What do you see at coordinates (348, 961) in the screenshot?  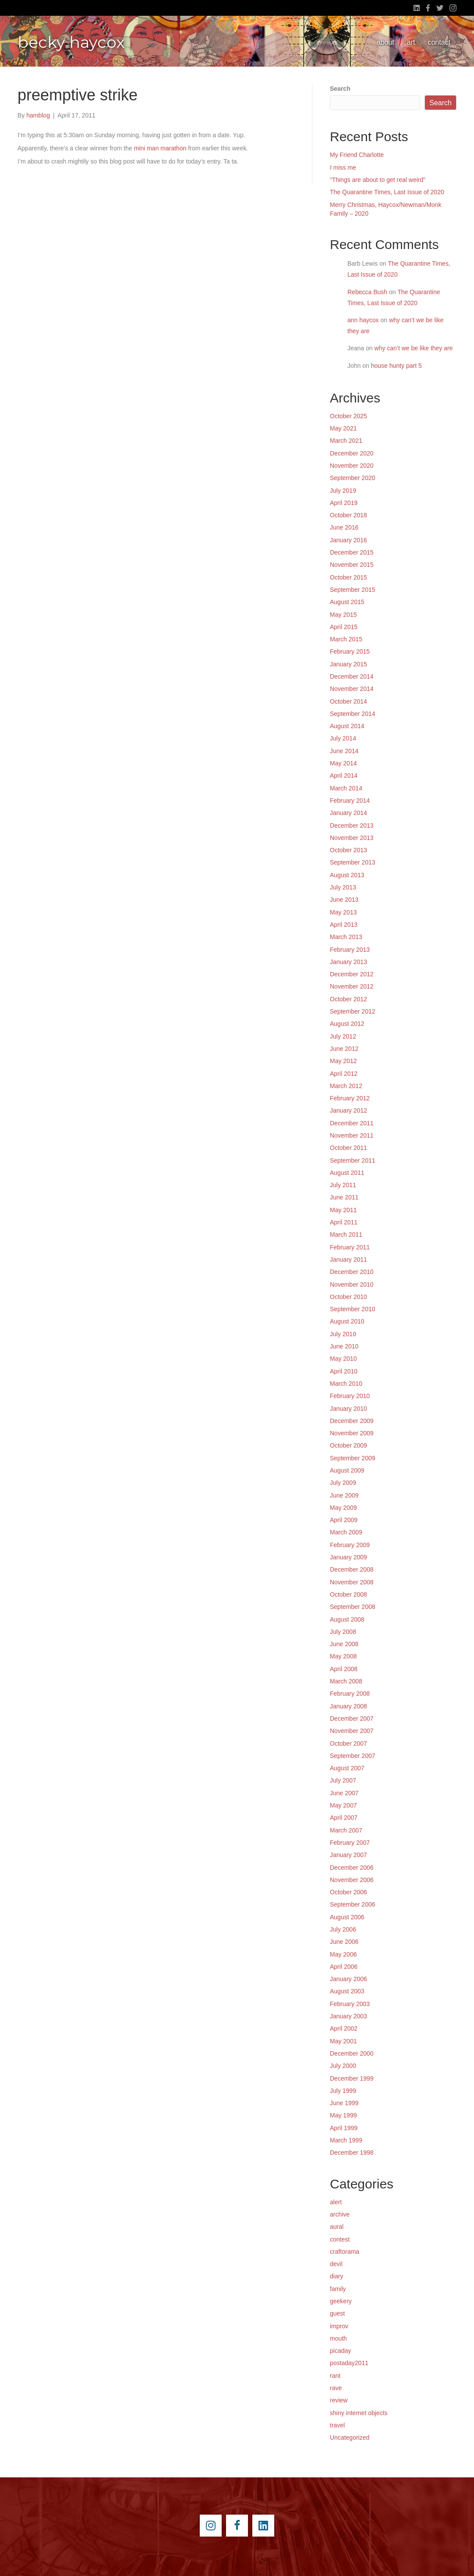 I see `January 2013` at bounding box center [348, 961].